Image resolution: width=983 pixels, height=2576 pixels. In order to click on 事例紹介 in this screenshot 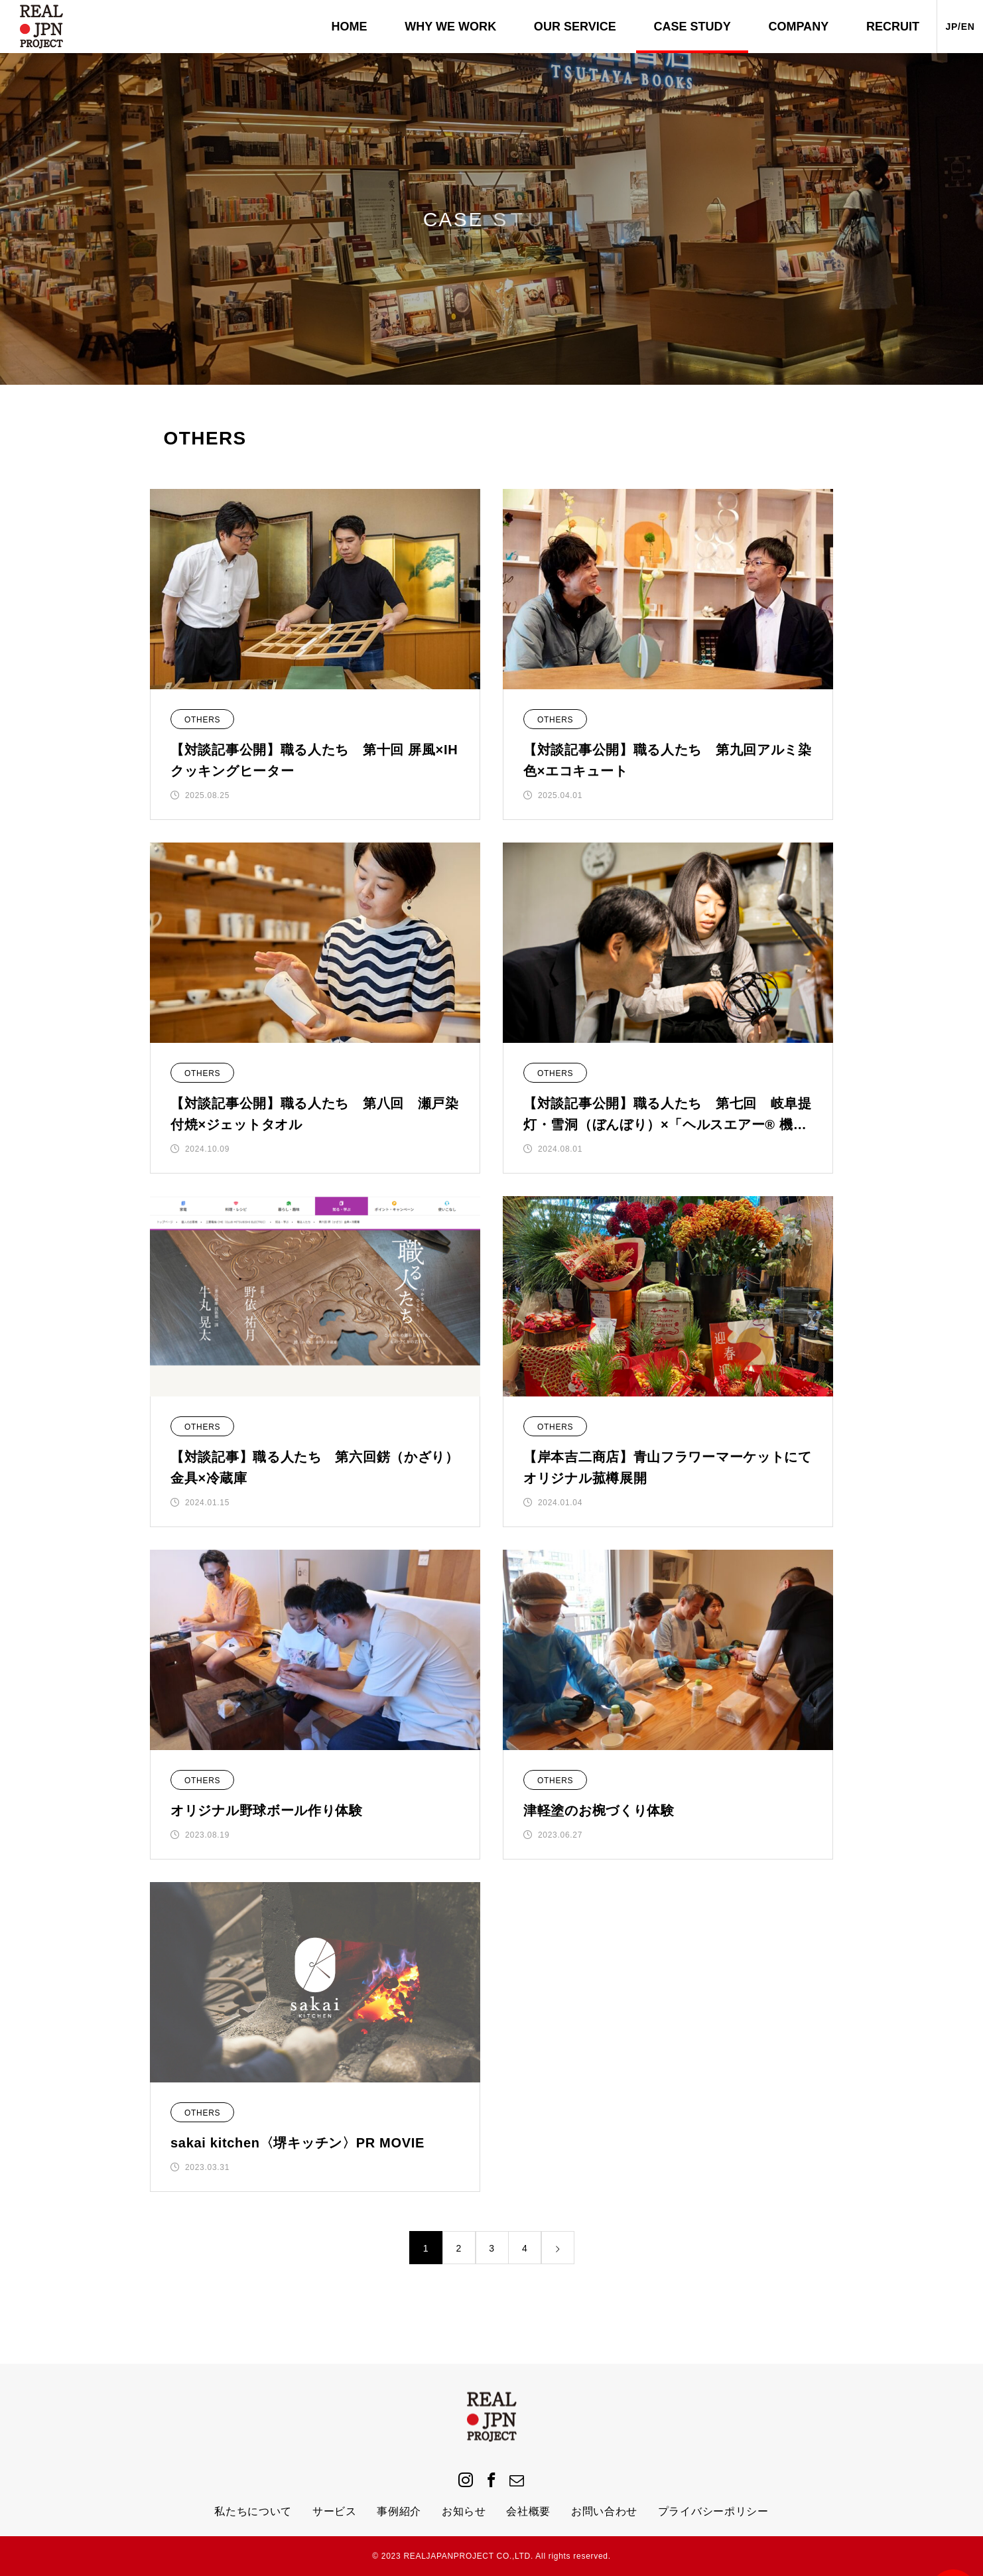, I will do `click(399, 2511)`.